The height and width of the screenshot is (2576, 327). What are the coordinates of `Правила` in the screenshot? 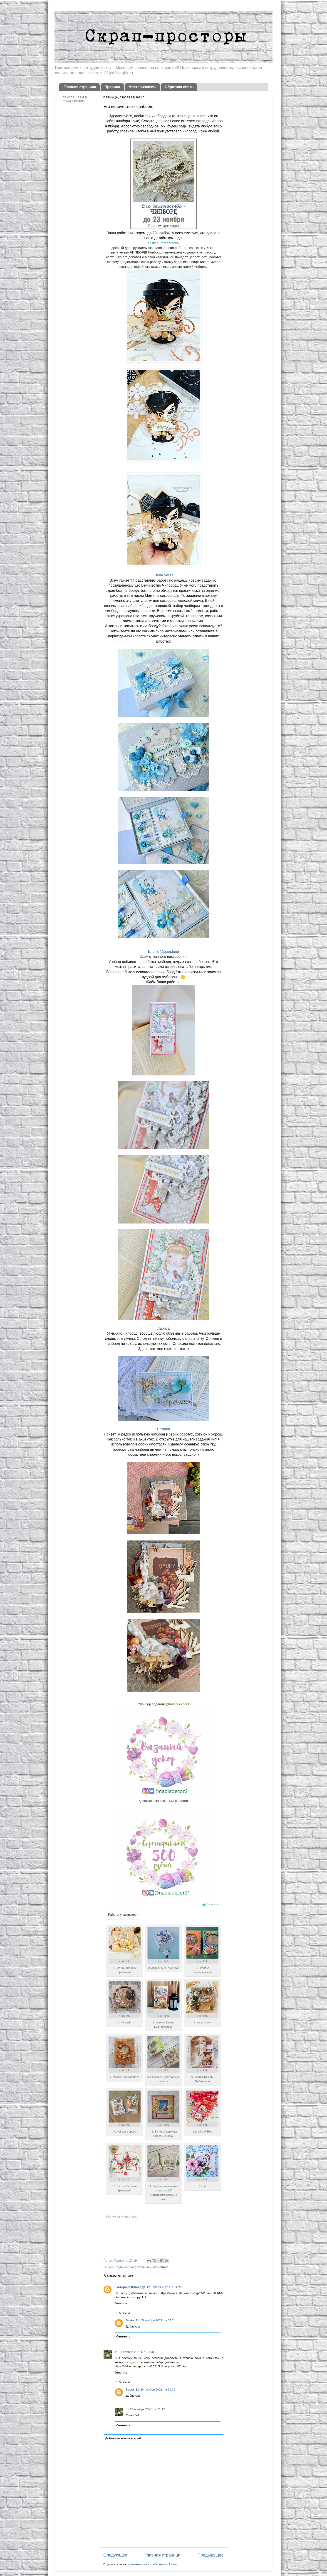 It's located at (112, 87).